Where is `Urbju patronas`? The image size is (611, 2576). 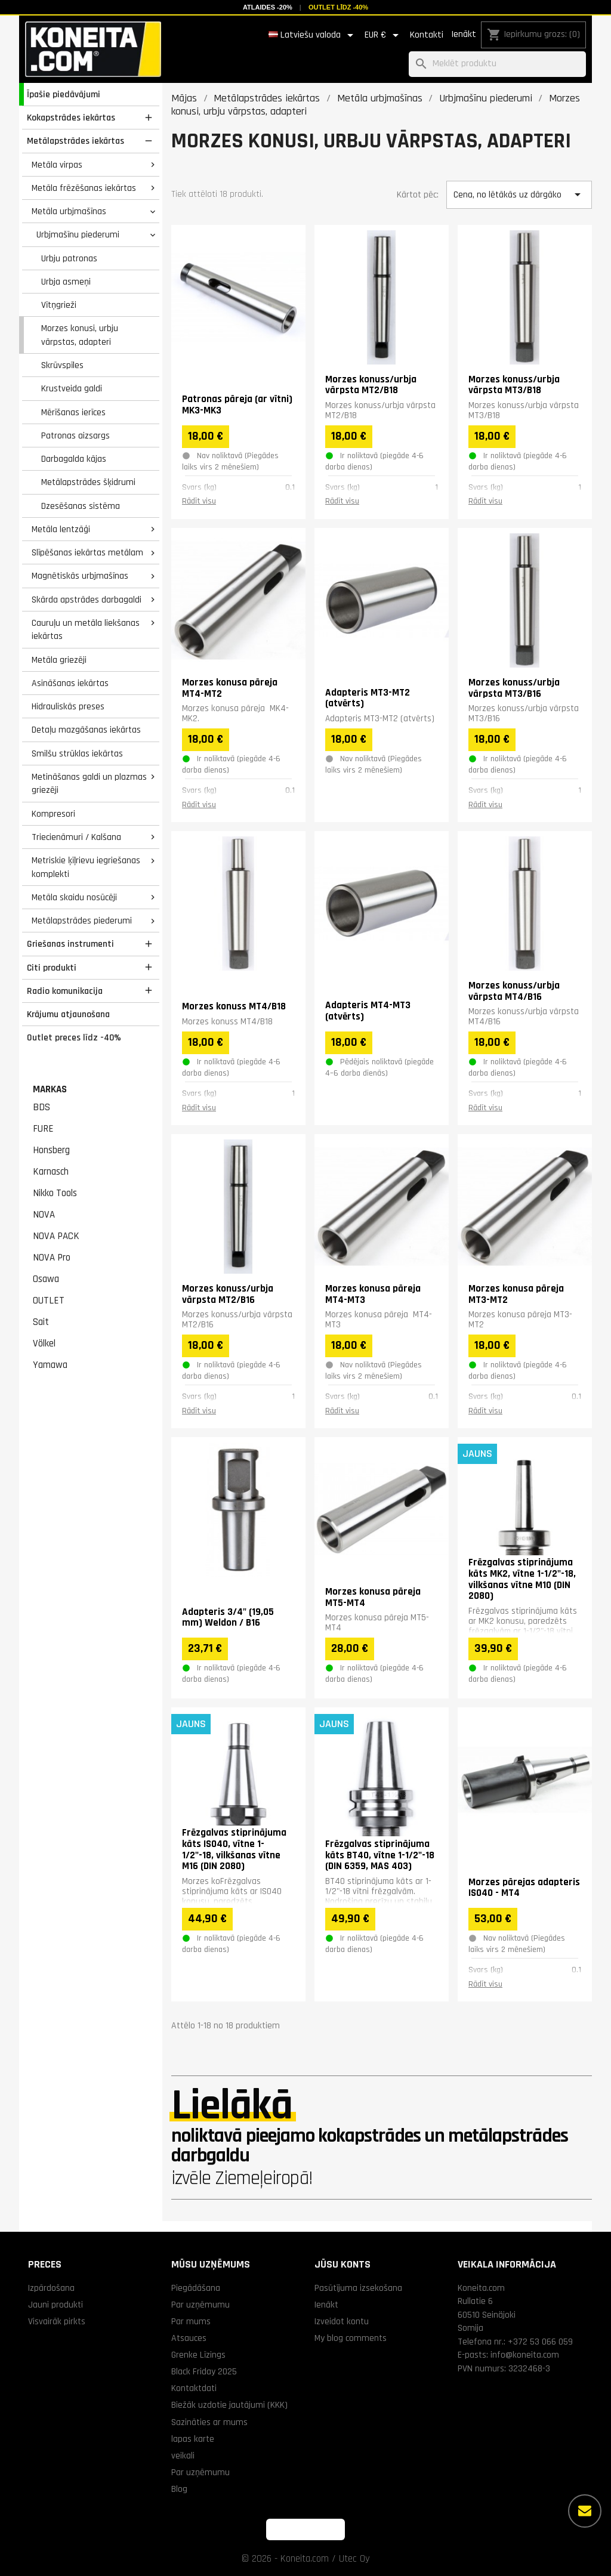 Urbju patronas is located at coordinates (69, 258).